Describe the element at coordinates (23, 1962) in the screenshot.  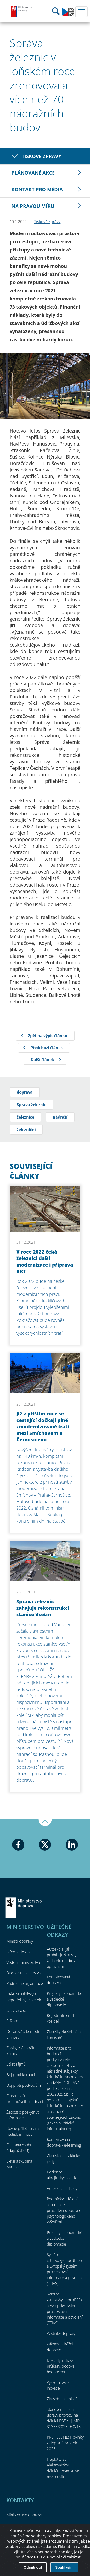
I see `Vedení ministerstva` at that location.